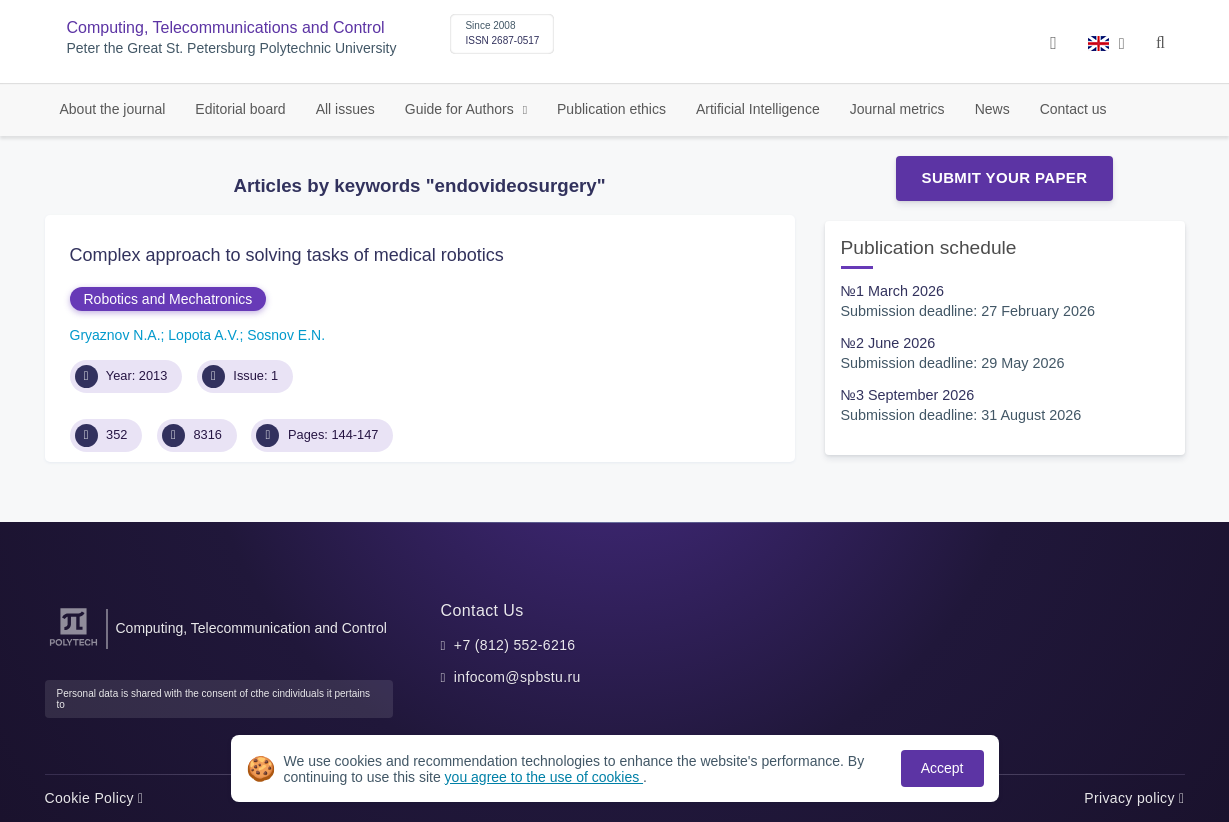 The image size is (1229, 822). I want to click on Sosnov E.N., so click(286, 335).